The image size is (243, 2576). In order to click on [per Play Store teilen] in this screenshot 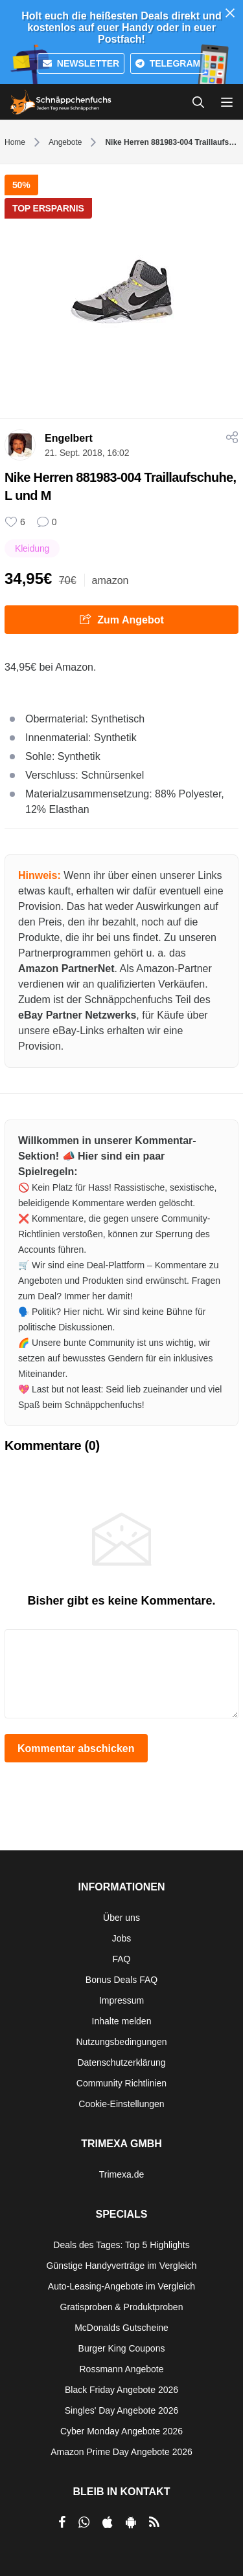, I will do `click(131, 2522)`.